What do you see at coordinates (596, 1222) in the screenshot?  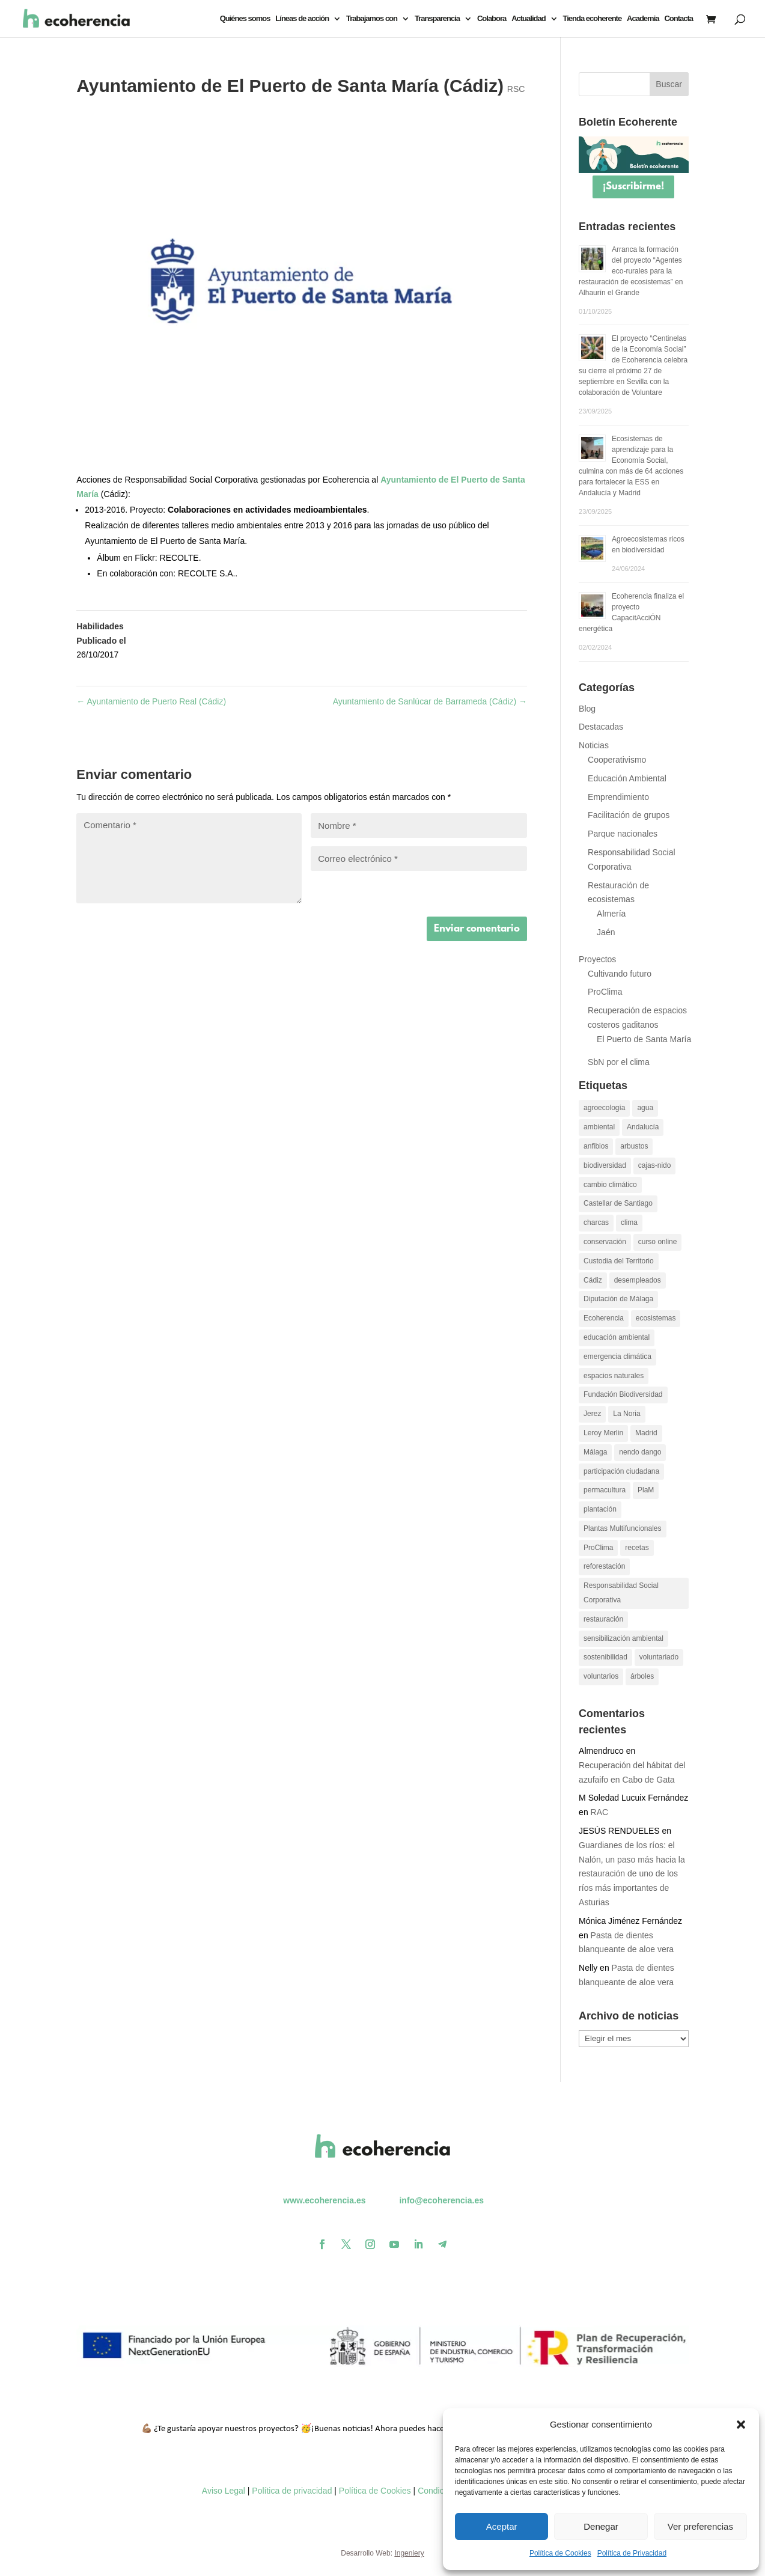 I see `charcas [charcas (29 elementos)]` at bounding box center [596, 1222].